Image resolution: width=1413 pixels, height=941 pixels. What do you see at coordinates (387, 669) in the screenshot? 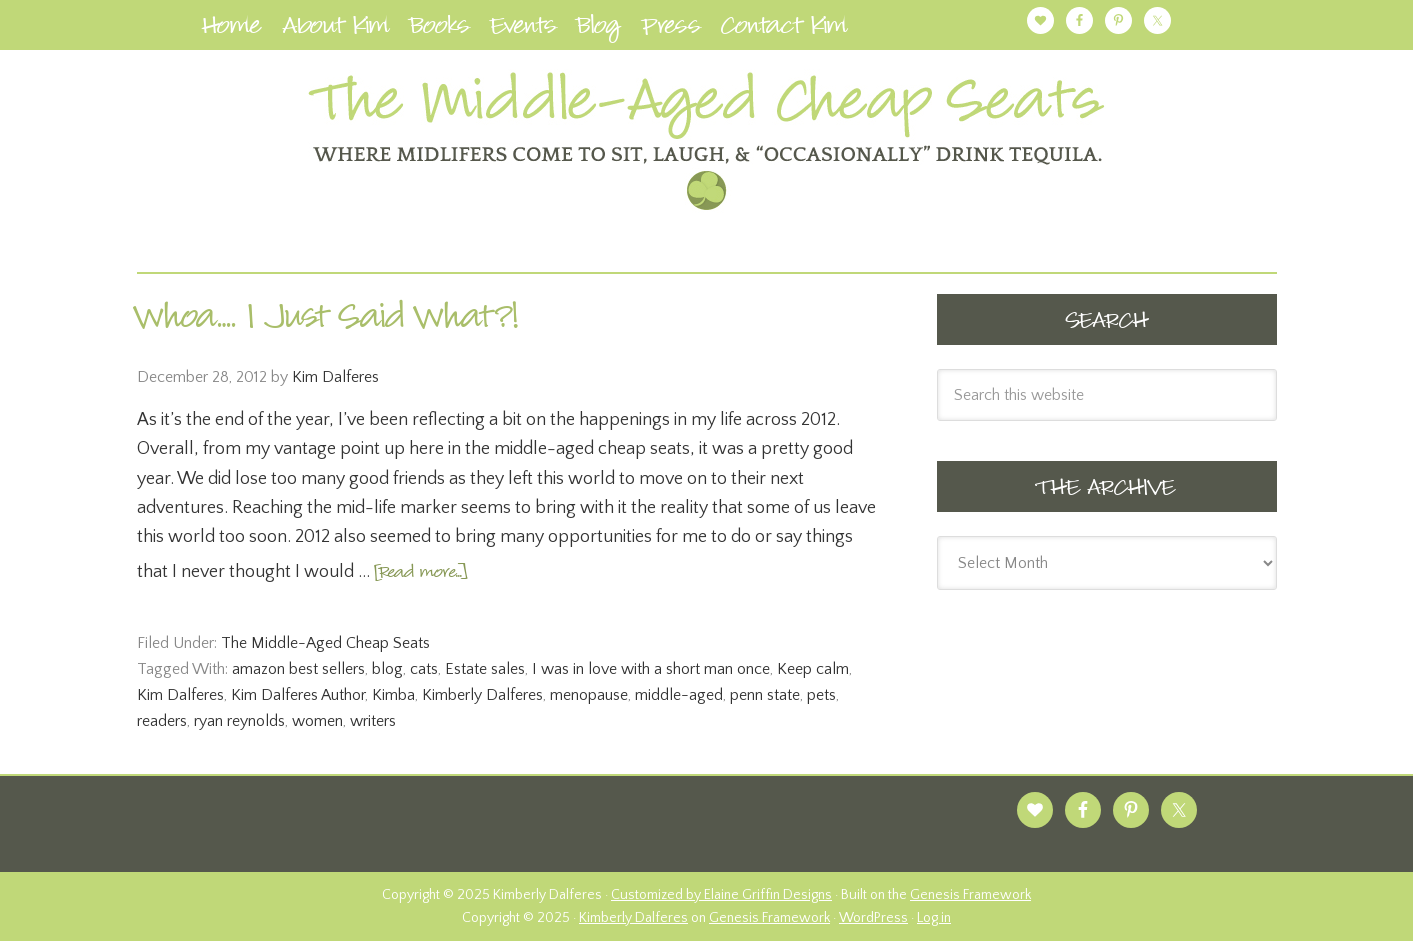
I see `blog` at bounding box center [387, 669].